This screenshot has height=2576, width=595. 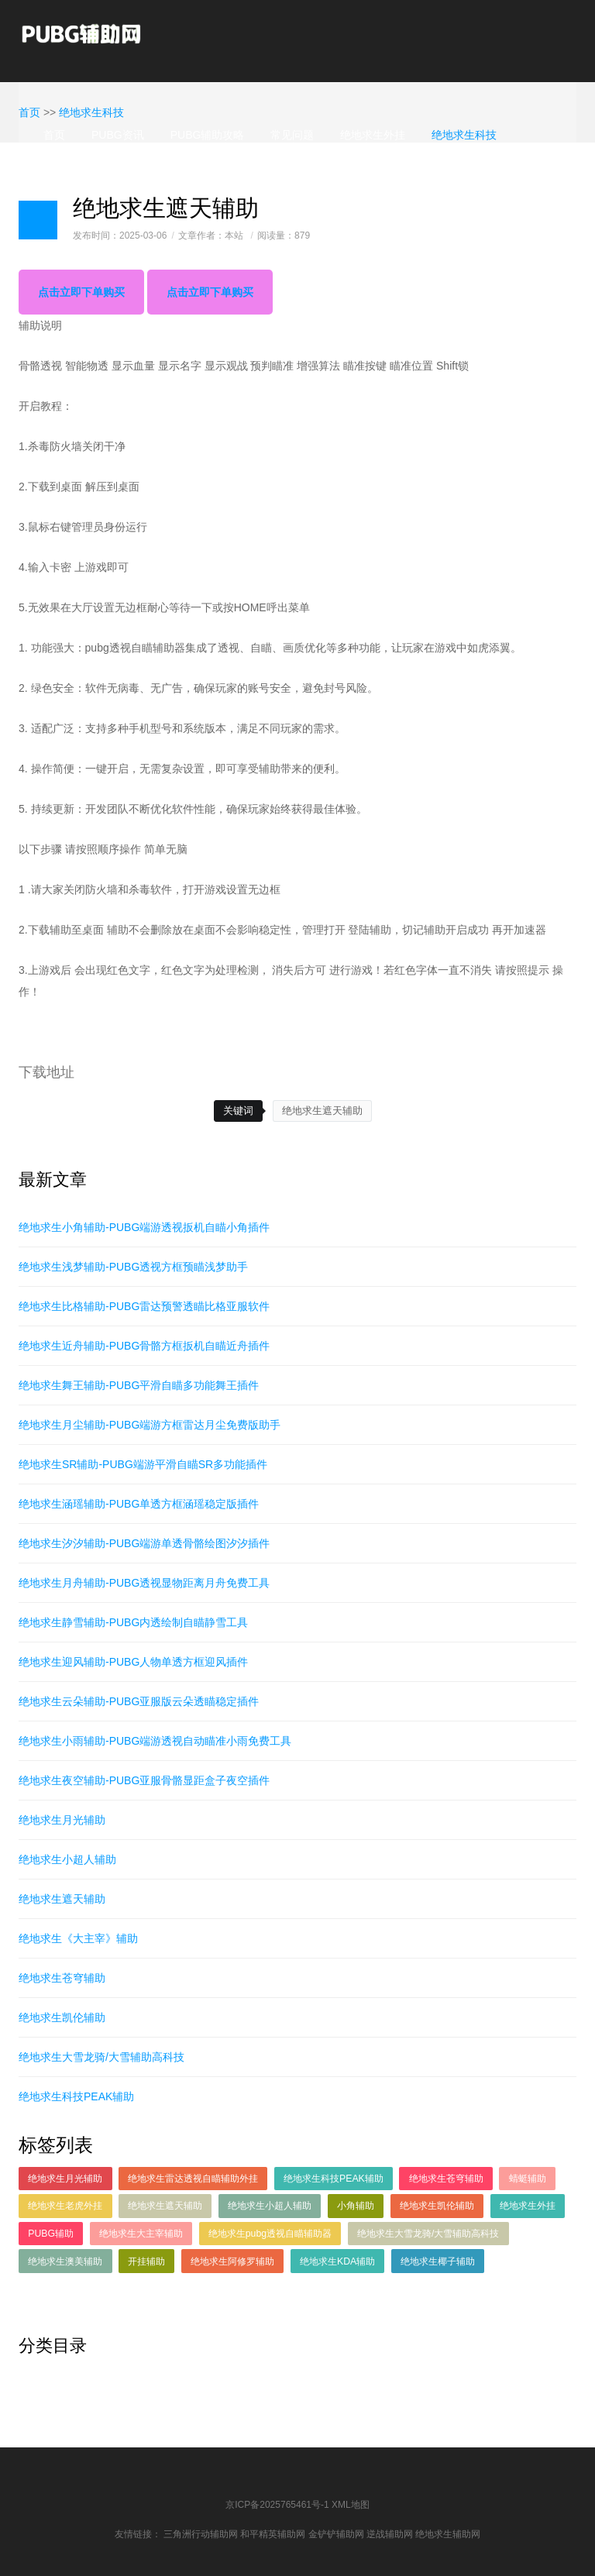 What do you see at coordinates (76, 2096) in the screenshot?
I see `绝地求生科技PEAK辅助` at bounding box center [76, 2096].